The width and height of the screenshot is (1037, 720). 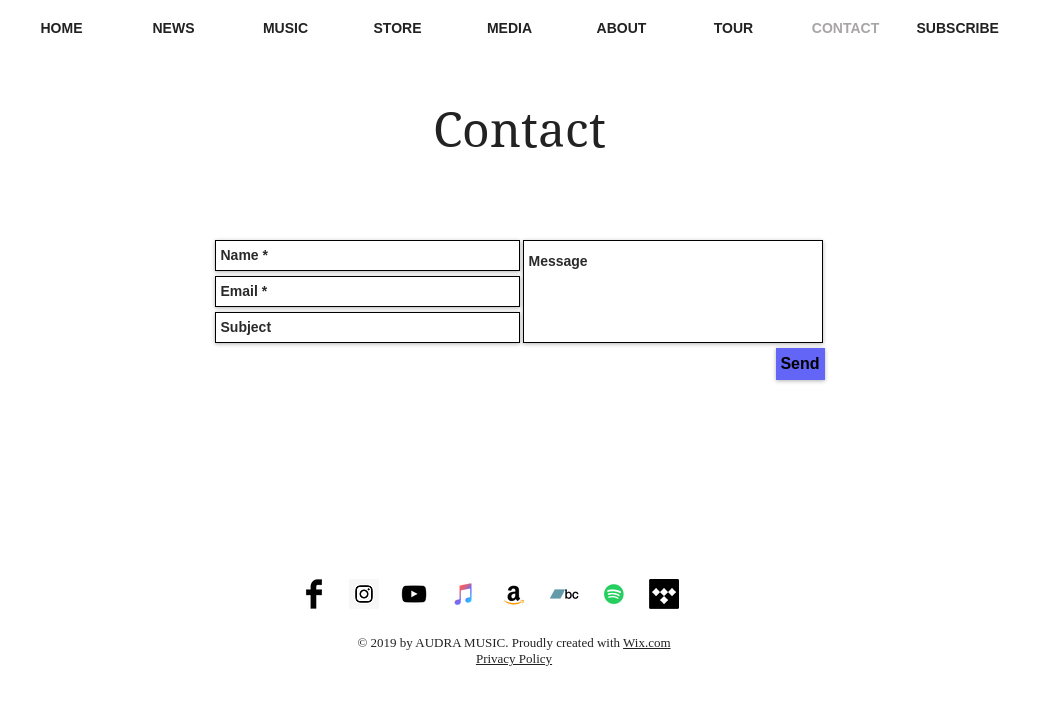 What do you see at coordinates (614, 594) in the screenshot?
I see `[Audra at Spotify]` at bounding box center [614, 594].